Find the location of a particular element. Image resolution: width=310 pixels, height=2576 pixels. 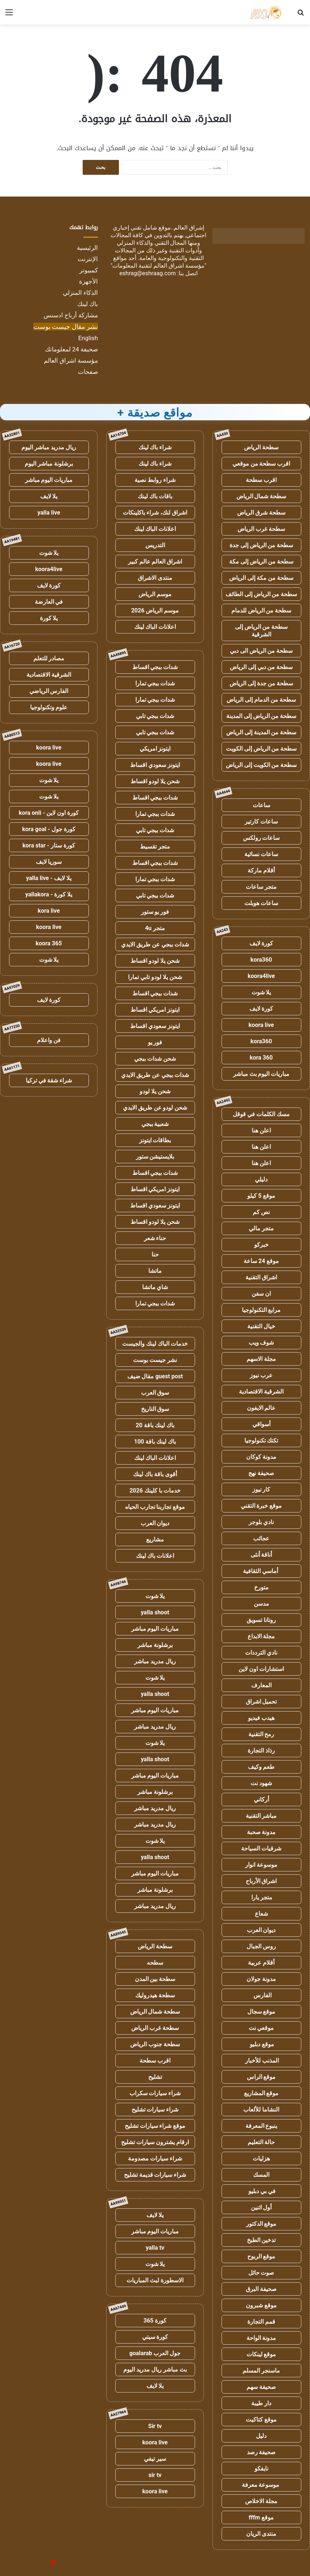

ماتشا is located at coordinates (155, 1270).